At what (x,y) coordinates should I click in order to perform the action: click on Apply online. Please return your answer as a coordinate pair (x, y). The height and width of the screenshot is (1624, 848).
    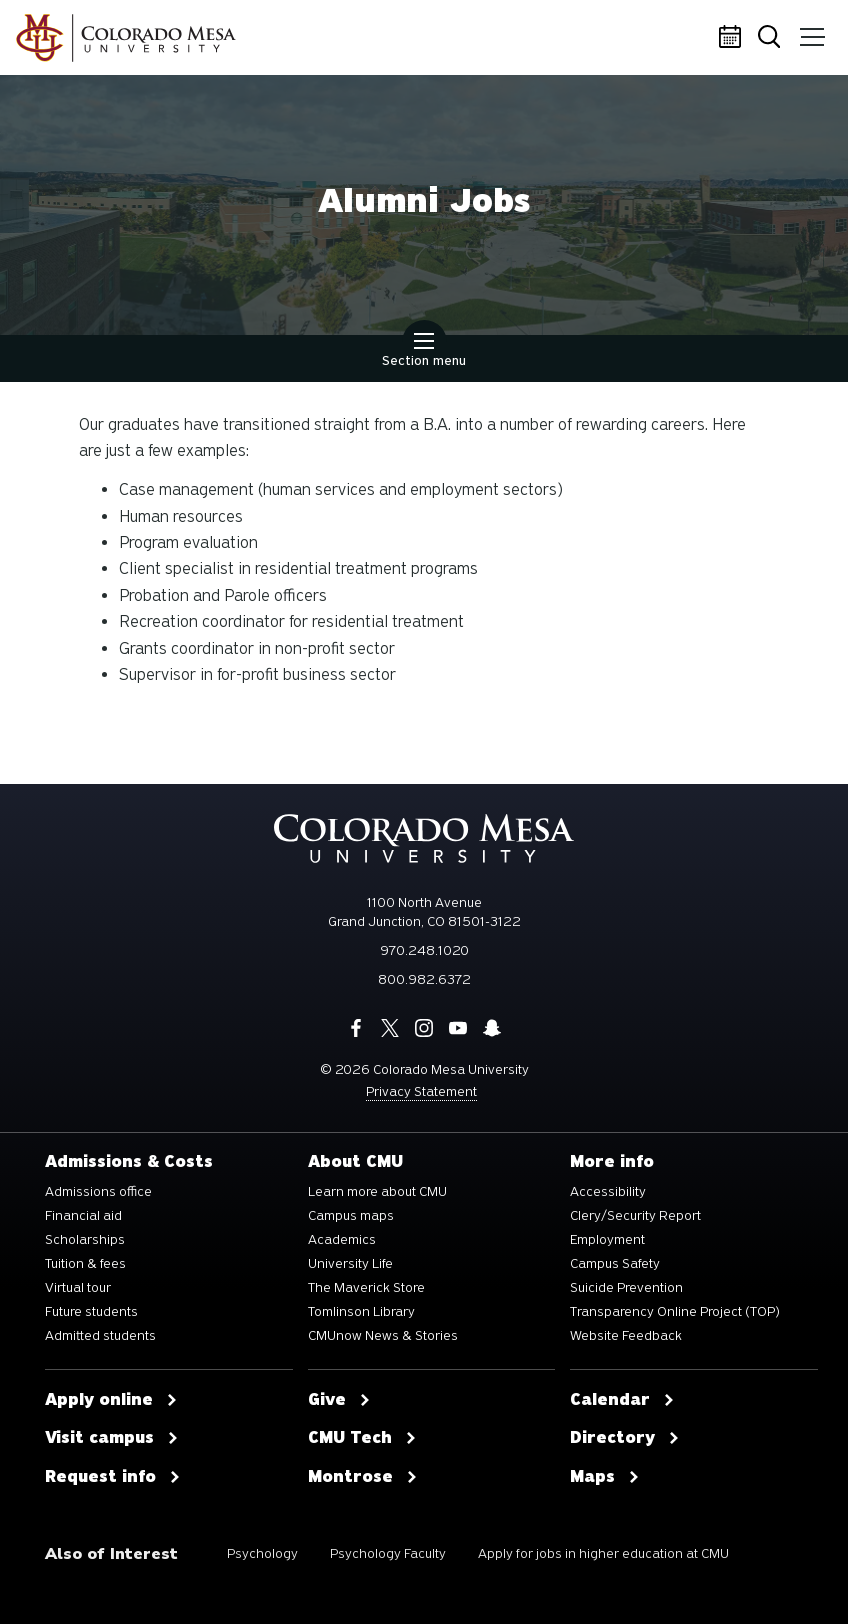
    Looking at the image, I should click on (111, 1400).